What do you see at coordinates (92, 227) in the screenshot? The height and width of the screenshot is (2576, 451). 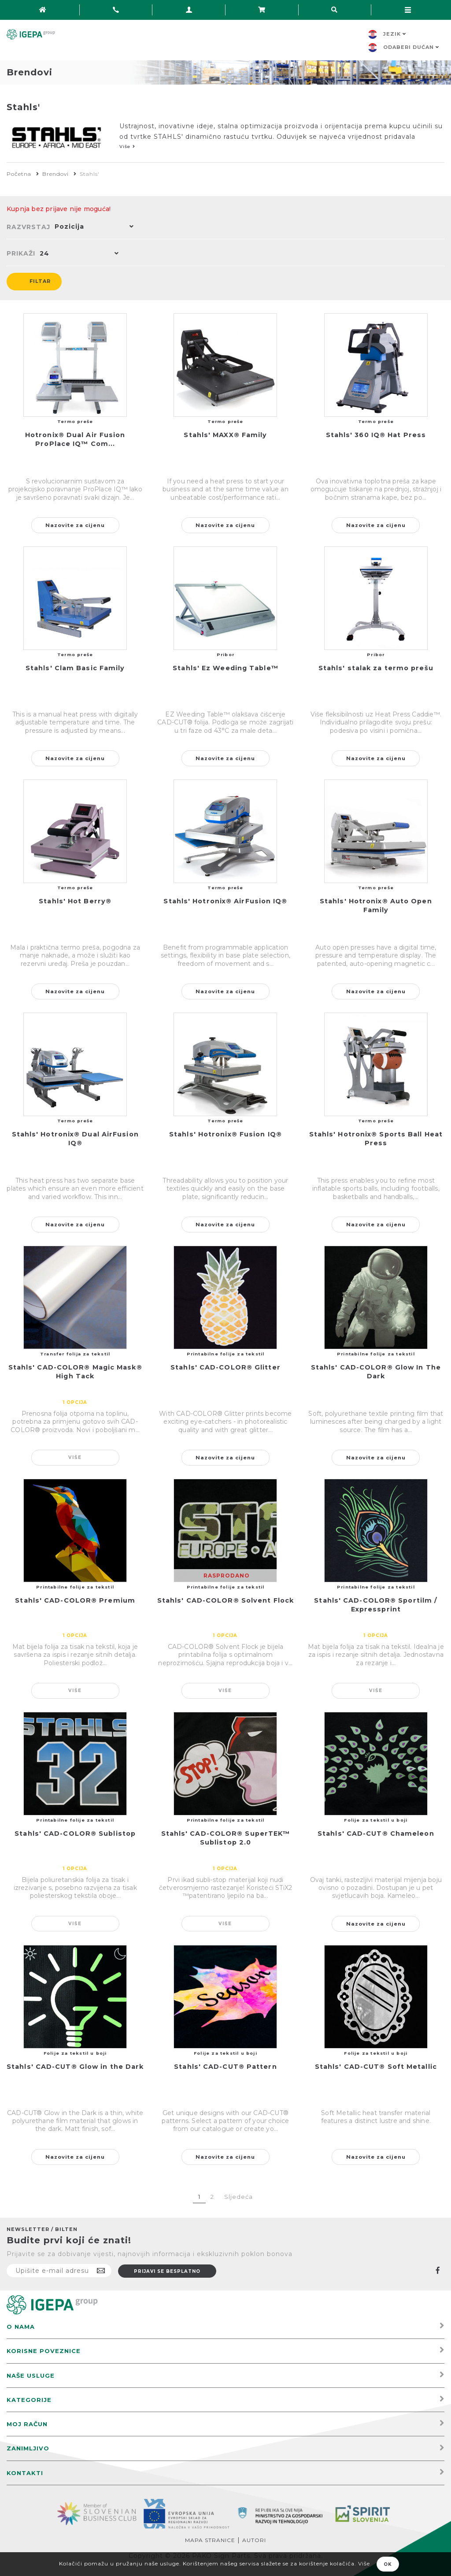 I see `[button]` at bounding box center [92, 227].